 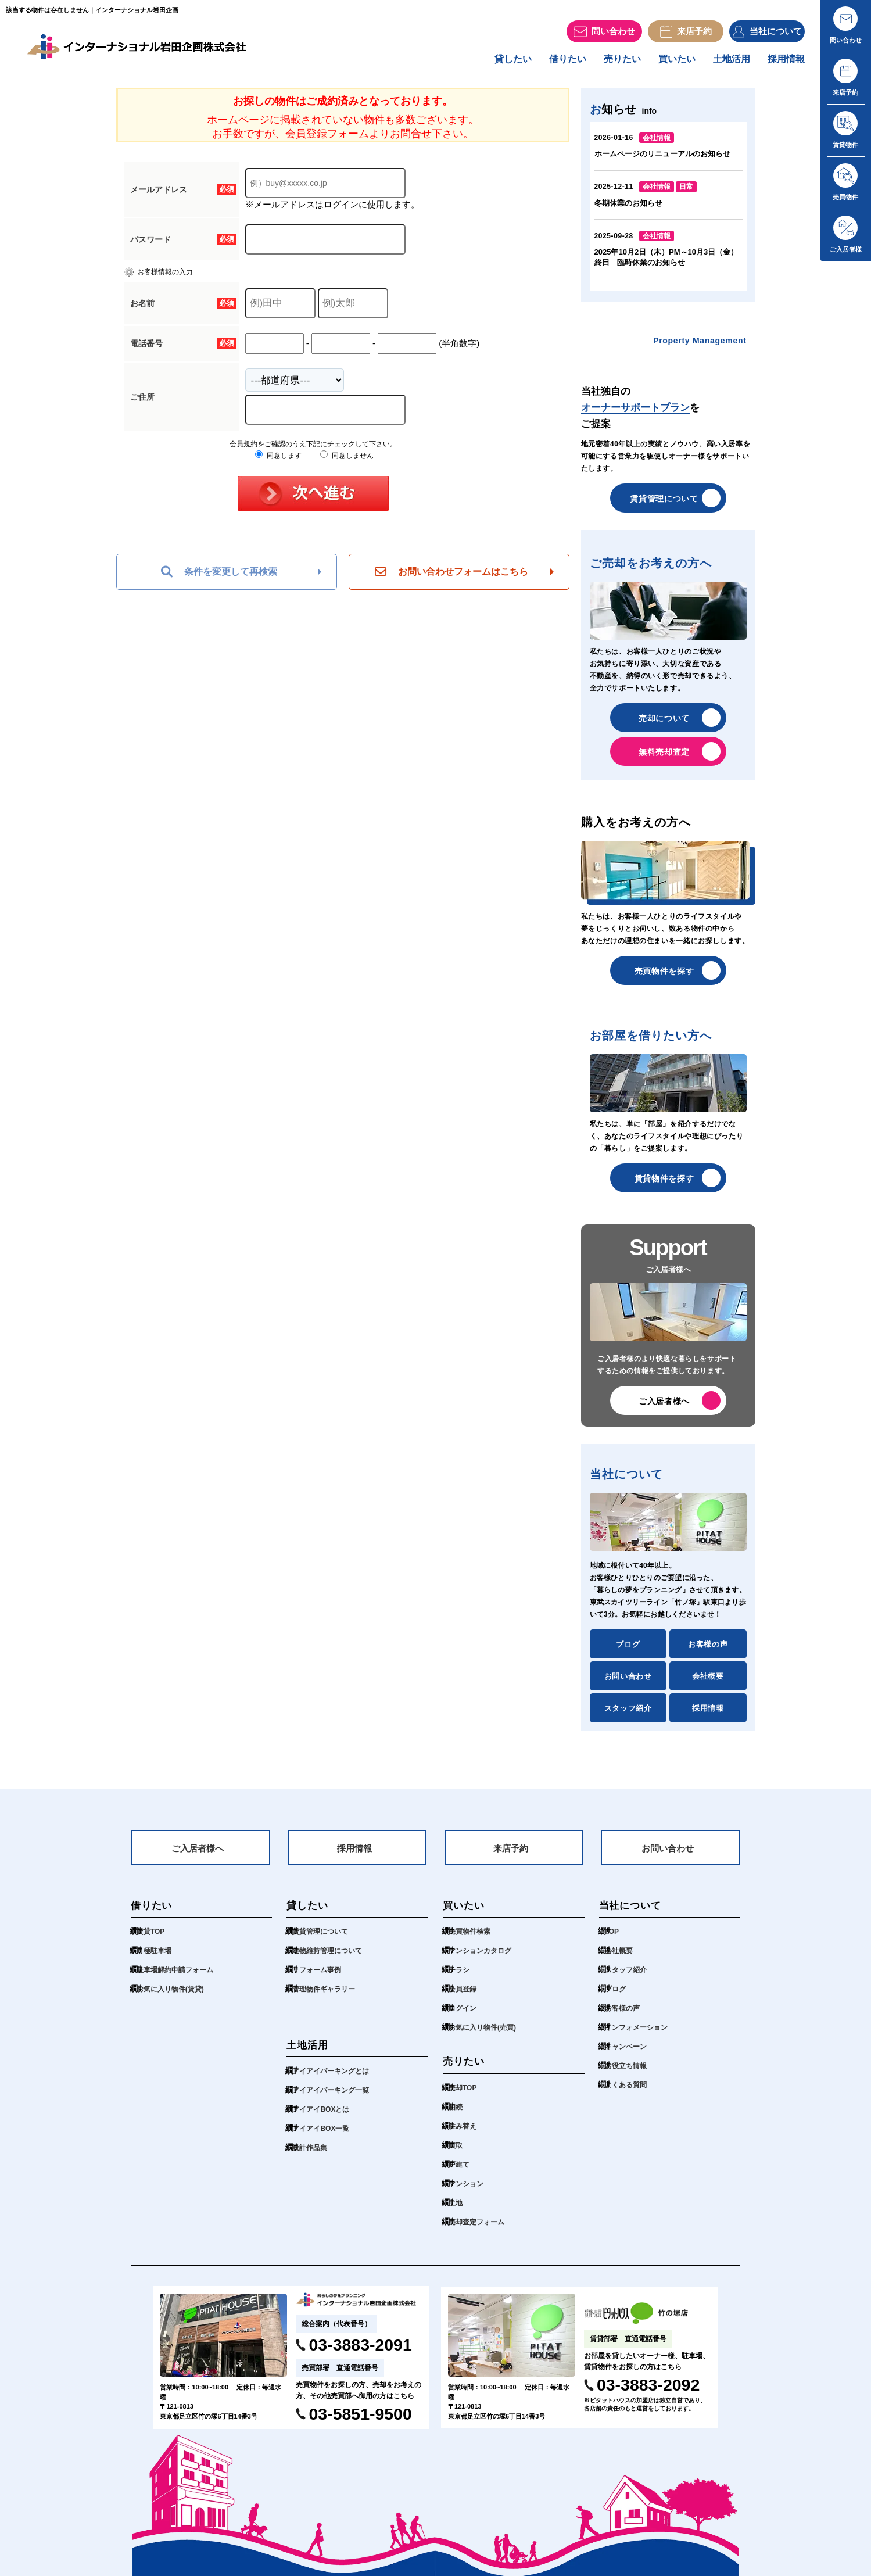 I want to click on お問い合わせフォームはこちら, so click(x=451, y=577).